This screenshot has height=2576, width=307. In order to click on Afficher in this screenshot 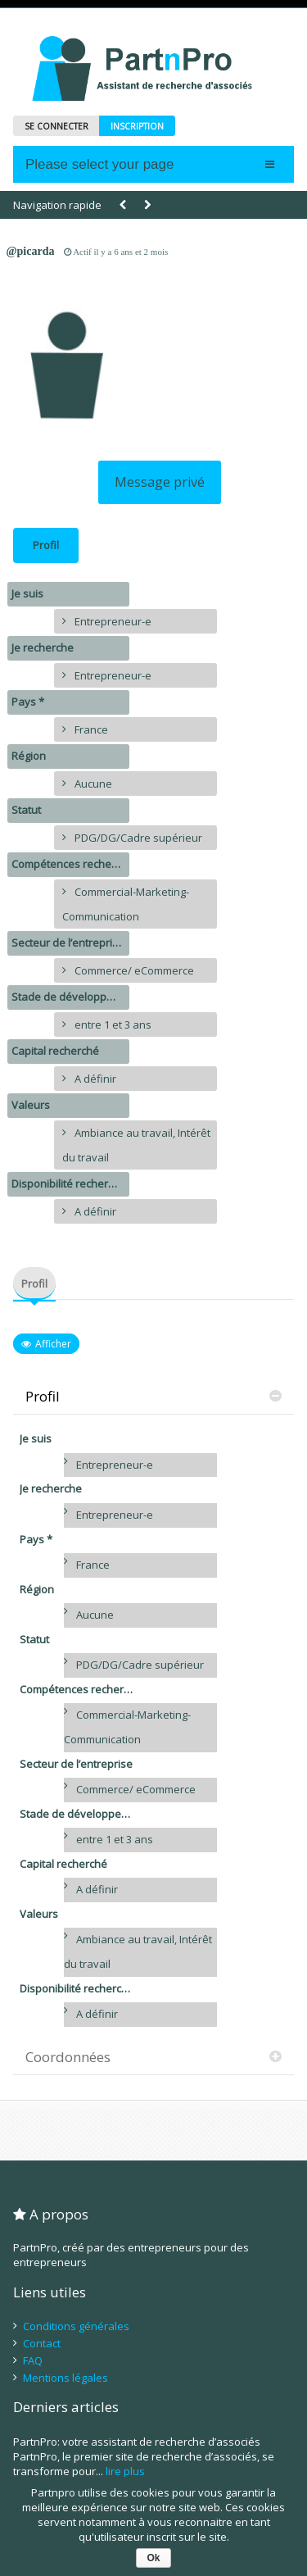, I will do `click(53, 1344)`.